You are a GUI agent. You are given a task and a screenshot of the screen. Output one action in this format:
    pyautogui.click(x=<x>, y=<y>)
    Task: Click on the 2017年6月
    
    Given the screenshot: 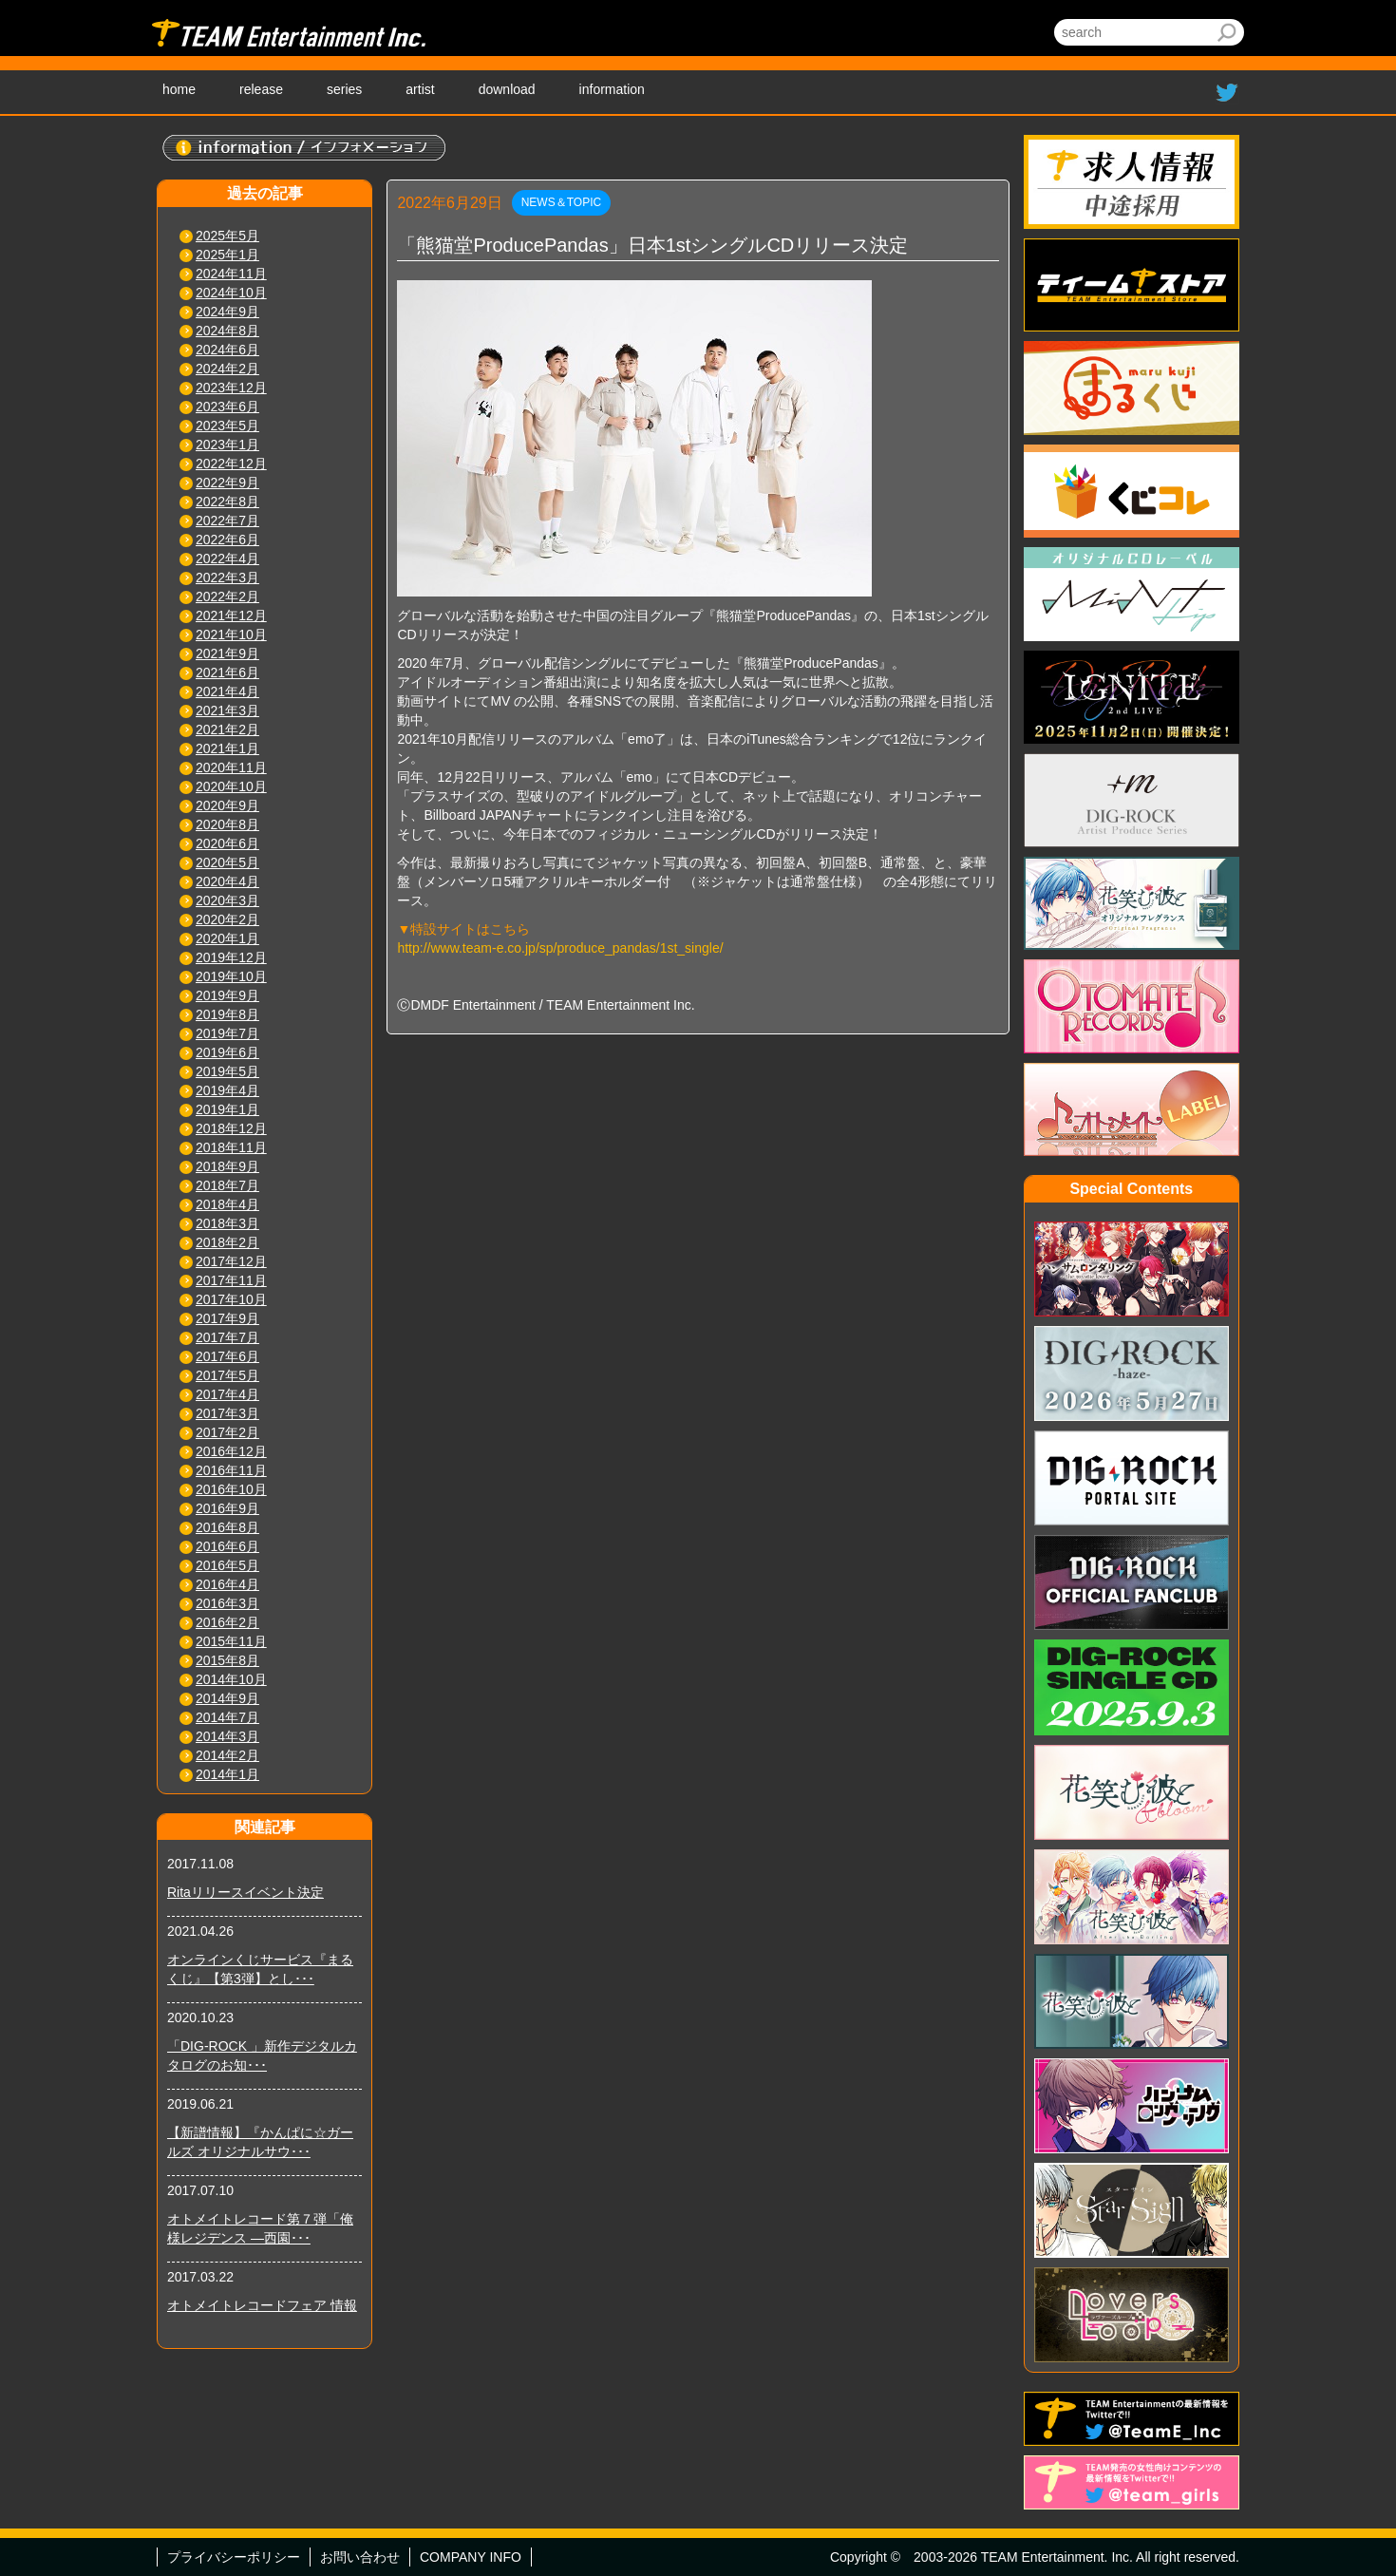 What is the action you would take?
    pyautogui.click(x=227, y=1356)
    